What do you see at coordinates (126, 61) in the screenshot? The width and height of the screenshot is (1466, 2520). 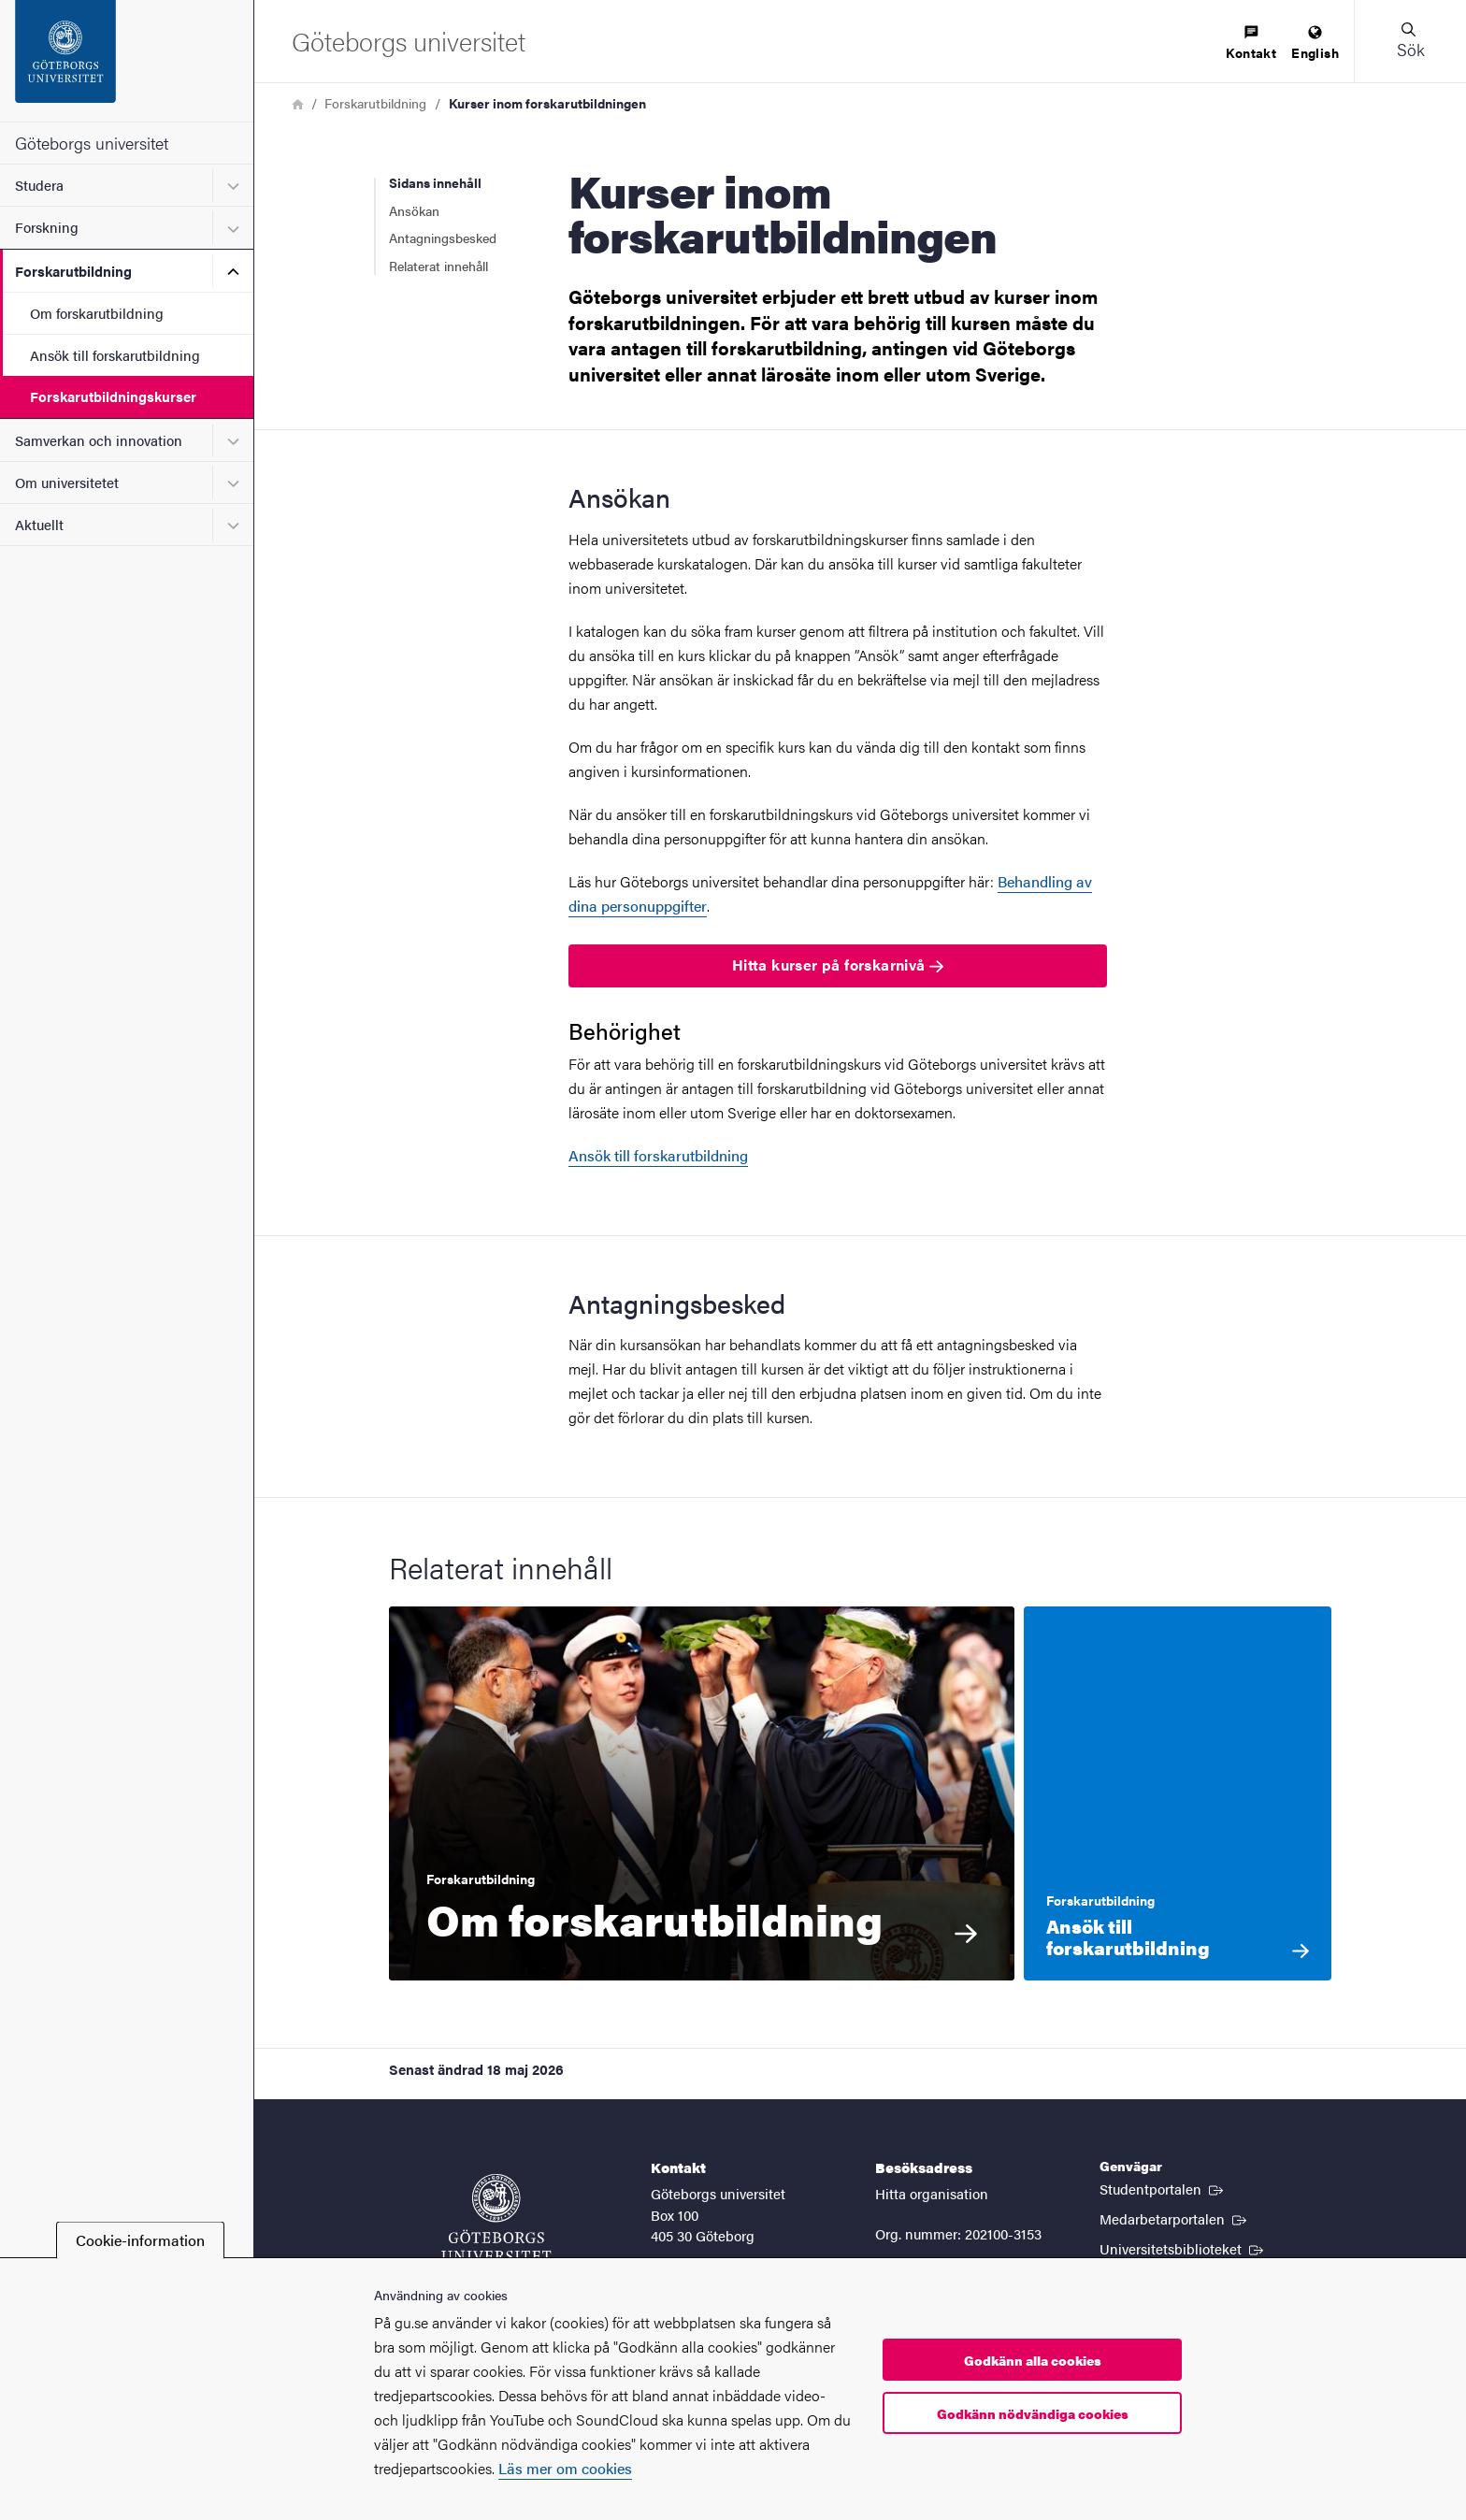 I see `[Startsida - Göteborgs universitet]` at bounding box center [126, 61].